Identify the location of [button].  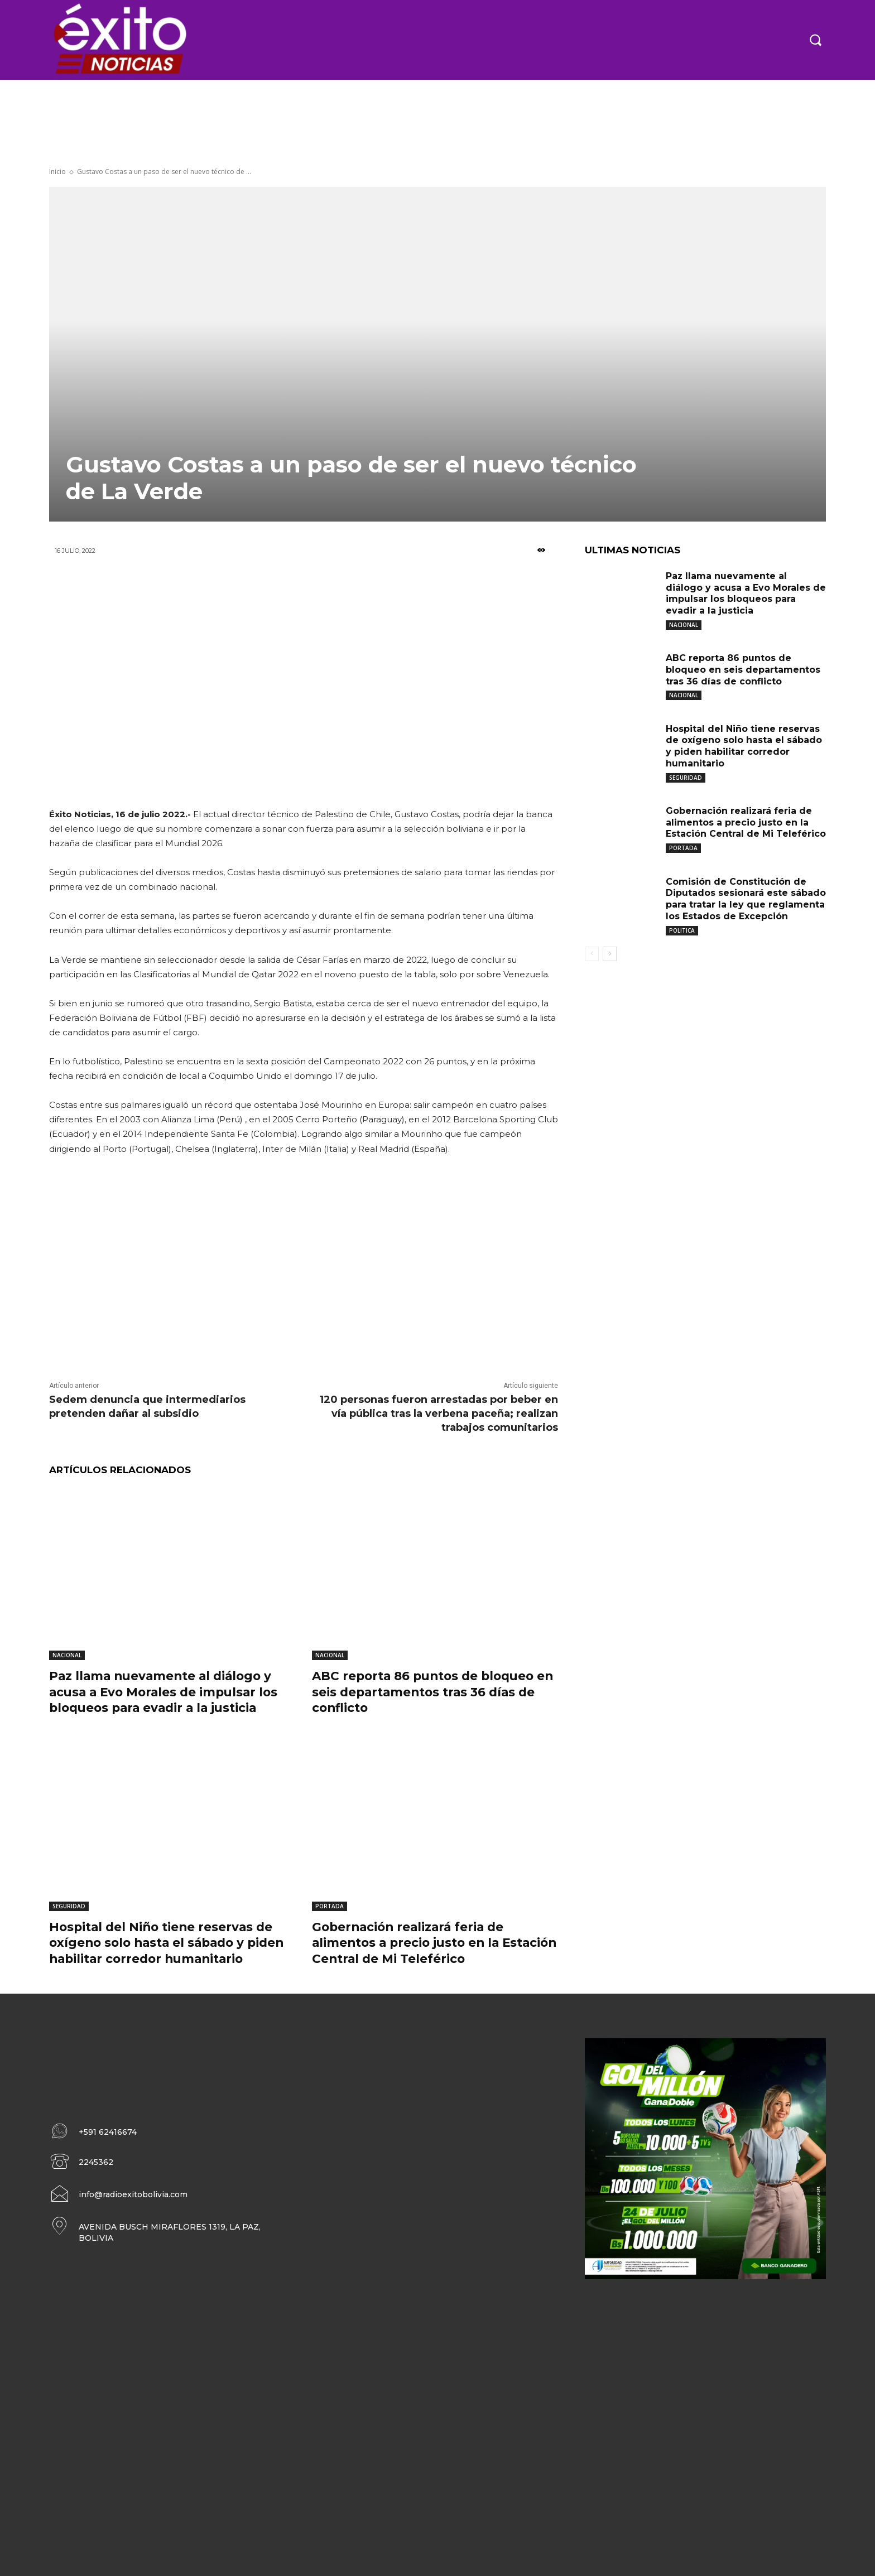
(815, 39).